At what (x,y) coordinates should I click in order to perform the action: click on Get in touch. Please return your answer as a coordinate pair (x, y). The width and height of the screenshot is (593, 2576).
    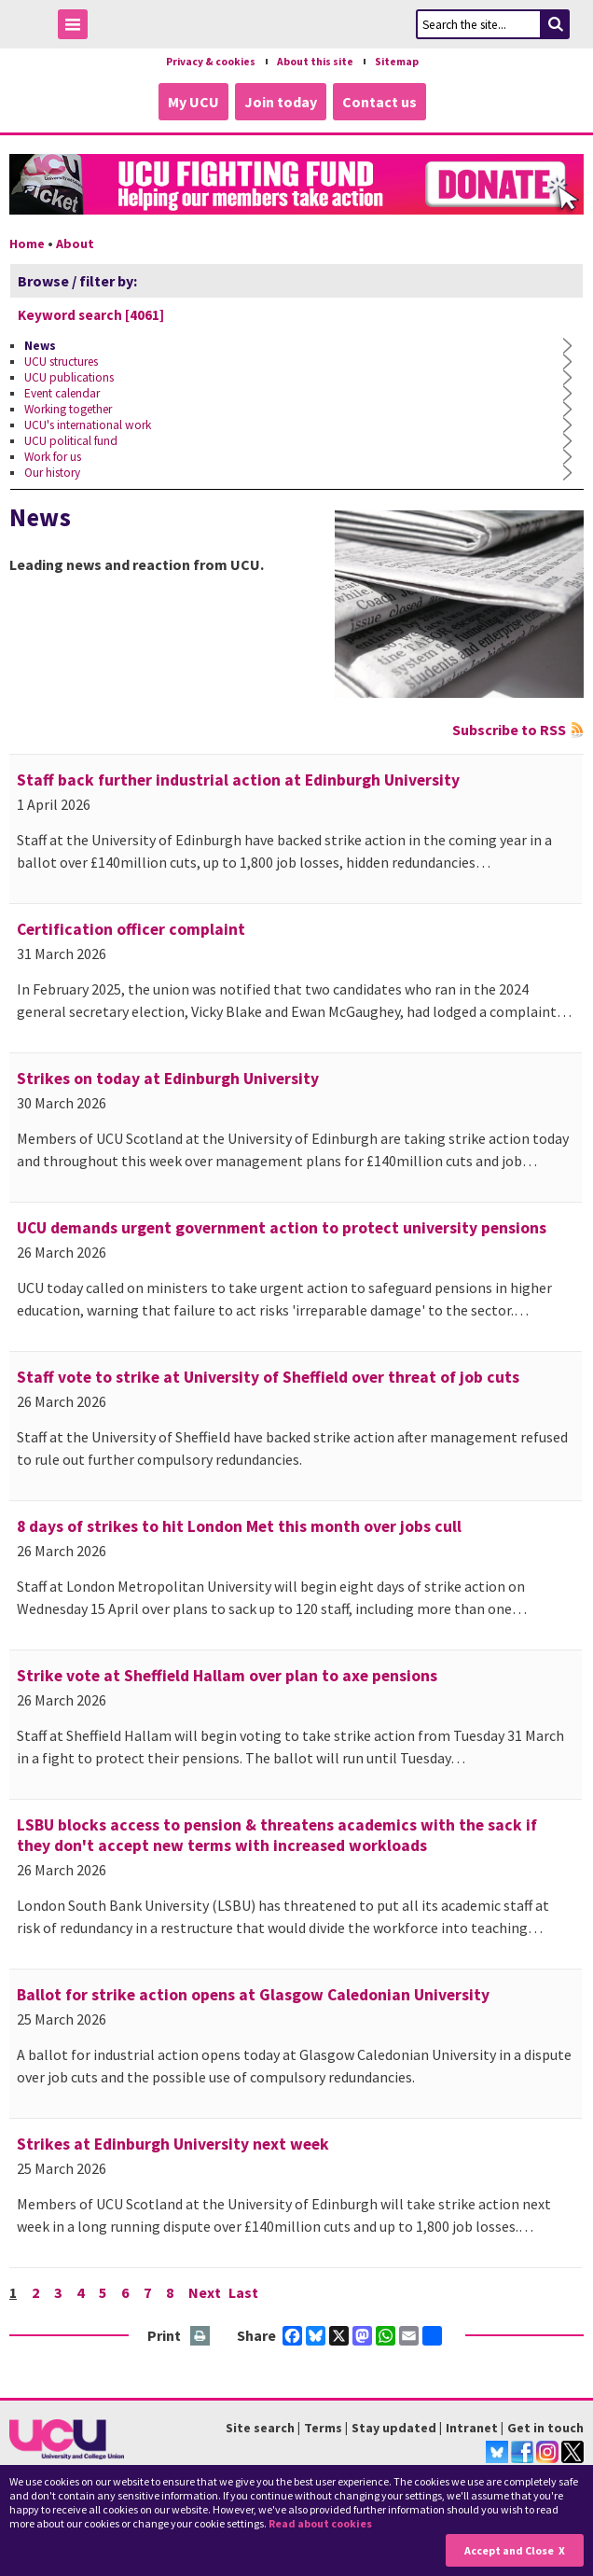
    Looking at the image, I should click on (545, 2427).